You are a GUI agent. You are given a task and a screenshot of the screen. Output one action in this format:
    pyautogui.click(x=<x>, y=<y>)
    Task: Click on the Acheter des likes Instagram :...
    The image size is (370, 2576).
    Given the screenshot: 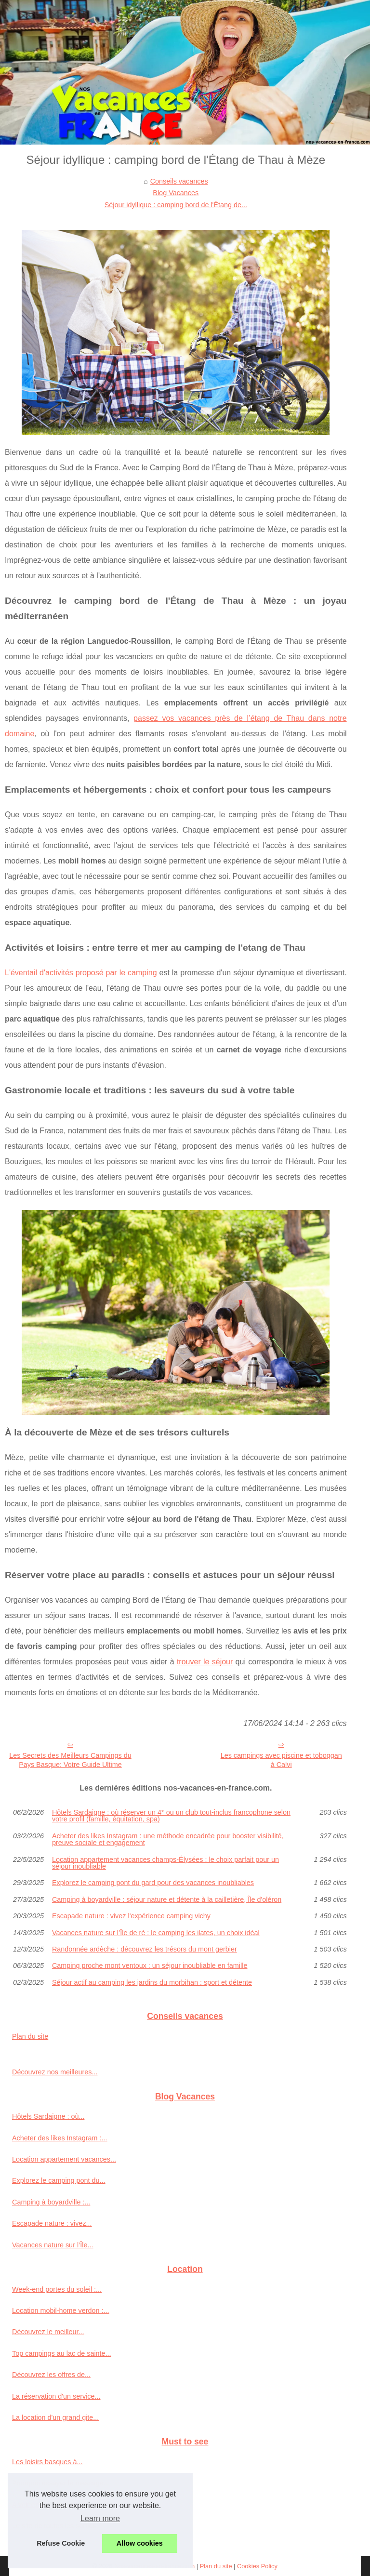 What is the action you would take?
    pyautogui.click(x=59, y=2138)
    